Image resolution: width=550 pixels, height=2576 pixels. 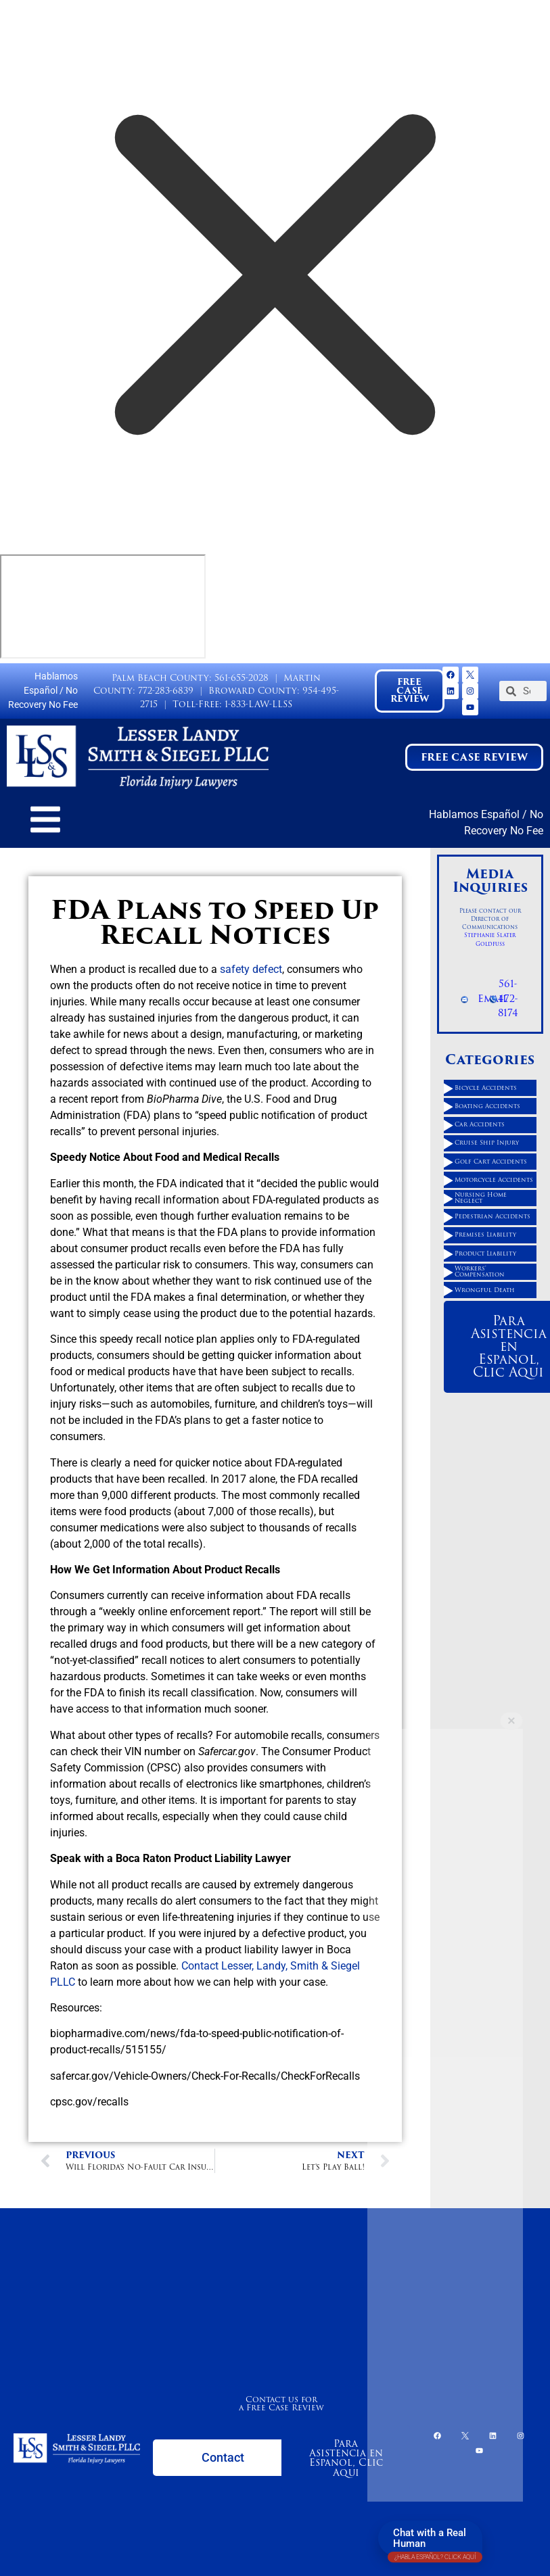 I want to click on Product Liability, so click(x=485, y=1253).